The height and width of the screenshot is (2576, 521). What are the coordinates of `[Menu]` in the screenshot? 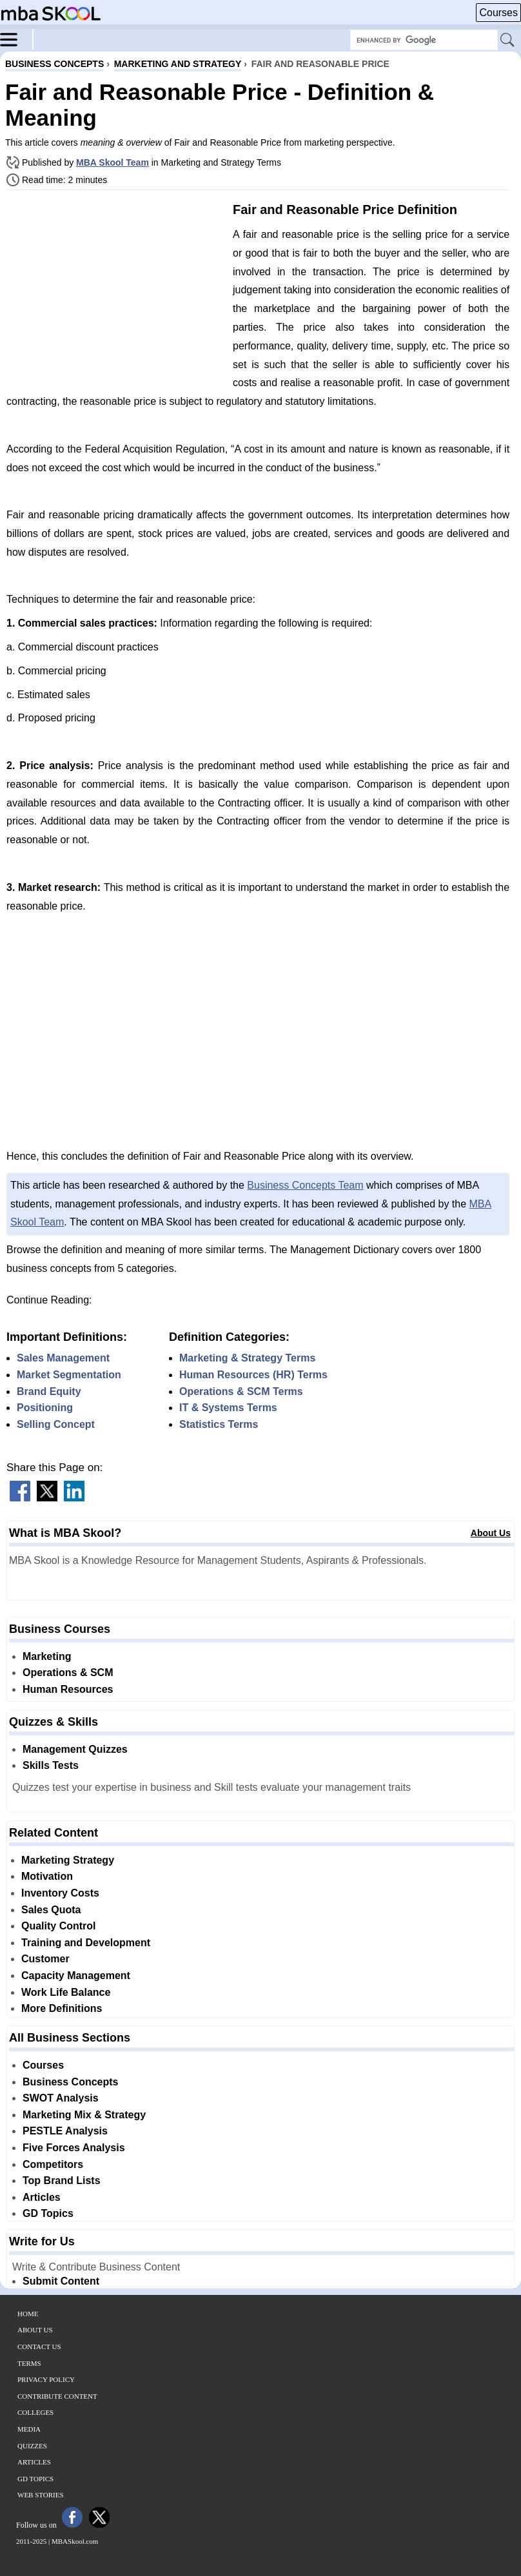 It's located at (17, 39).